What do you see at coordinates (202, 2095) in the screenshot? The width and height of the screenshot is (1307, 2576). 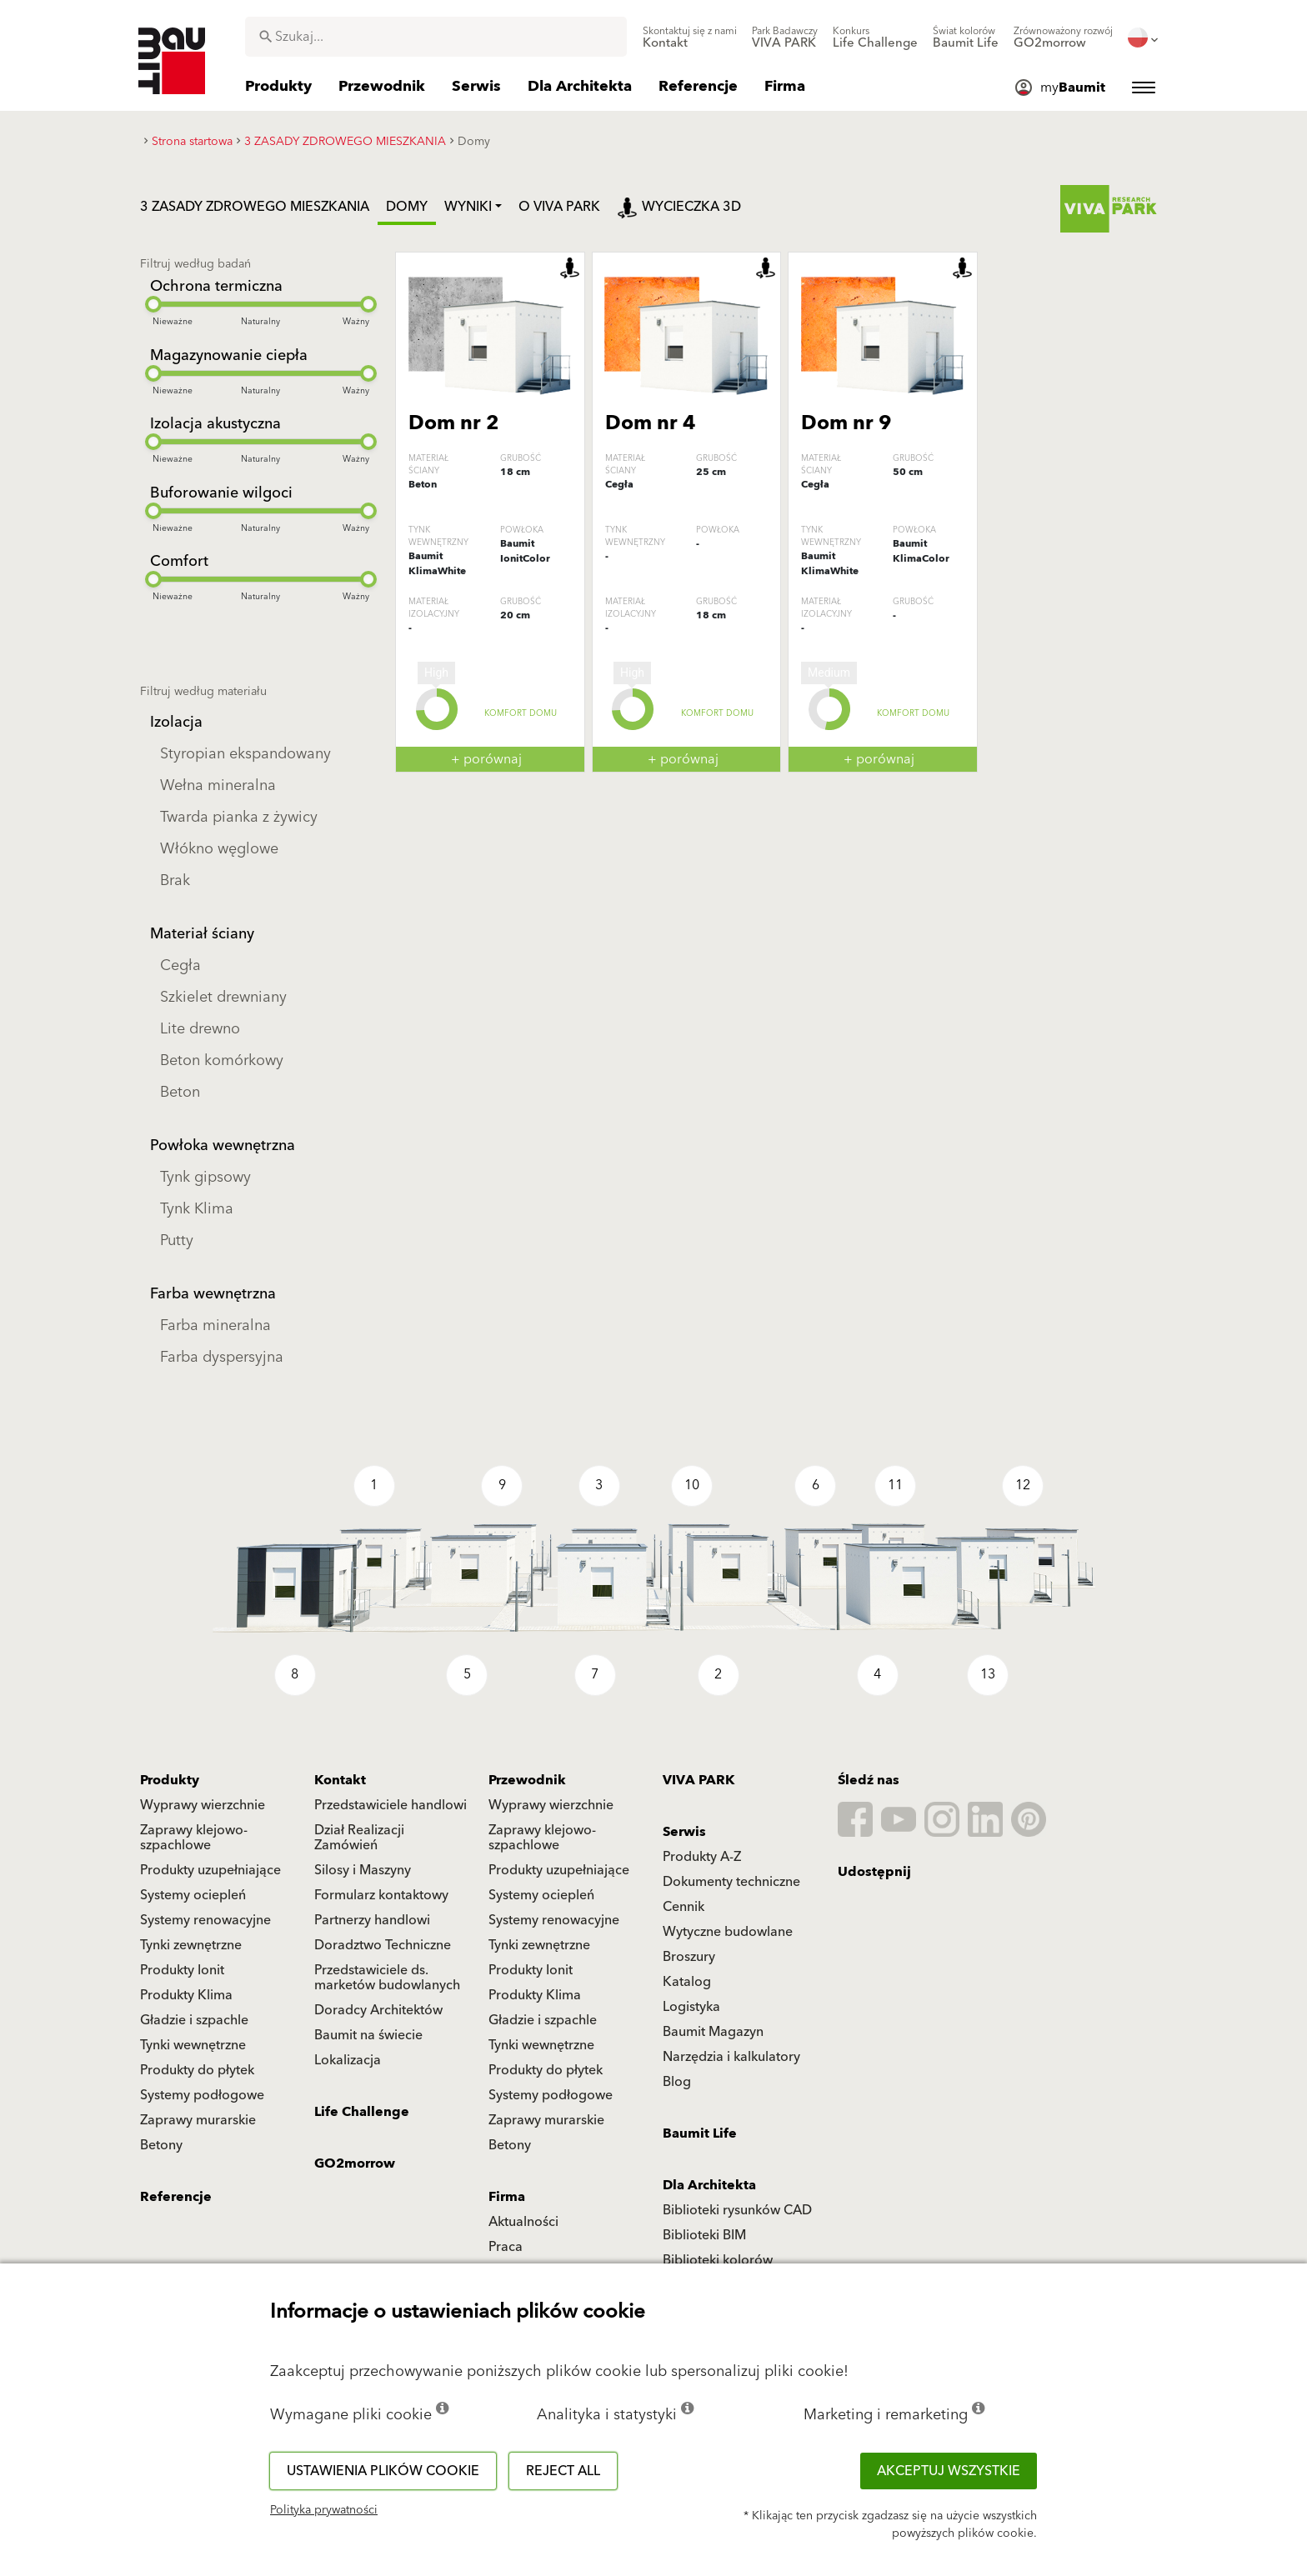 I see `Systemy podłogowe` at bounding box center [202, 2095].